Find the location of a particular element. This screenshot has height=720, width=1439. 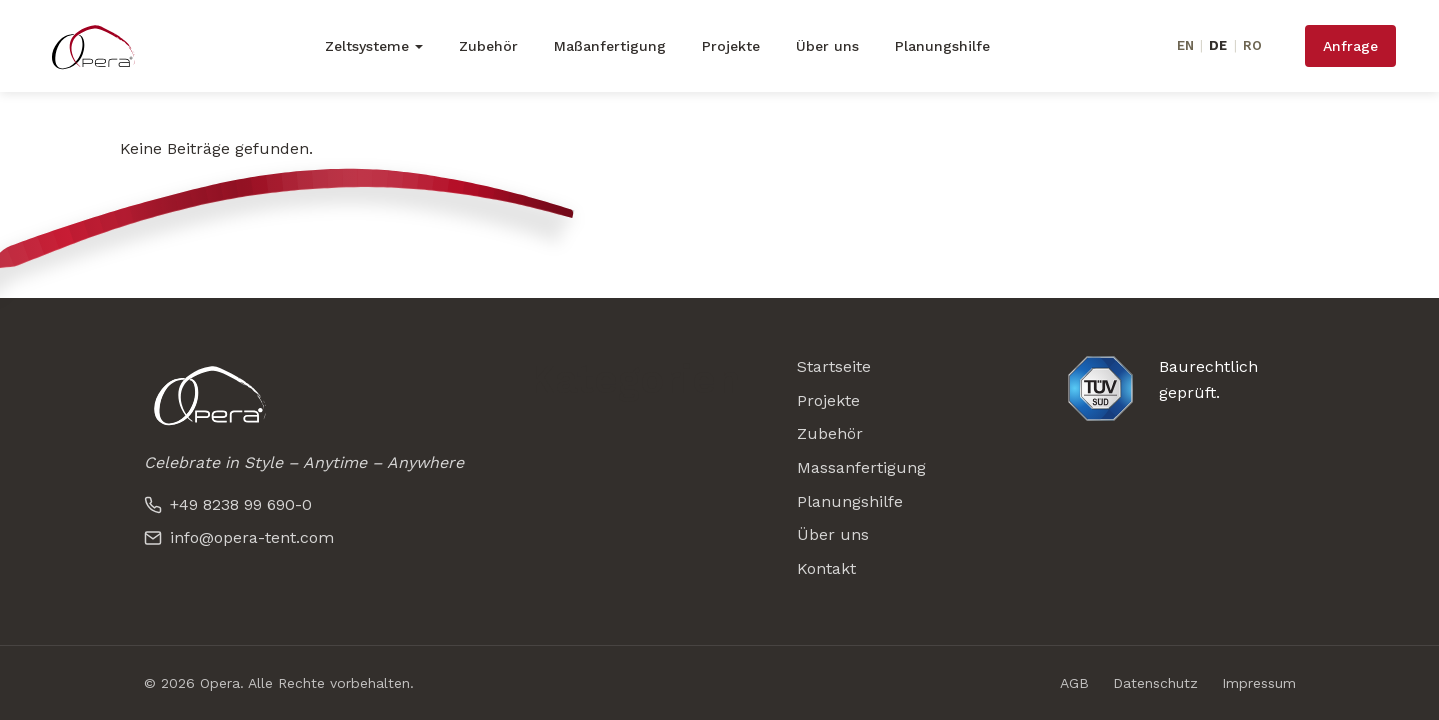

Startseite is located at coordinates (834, 366).